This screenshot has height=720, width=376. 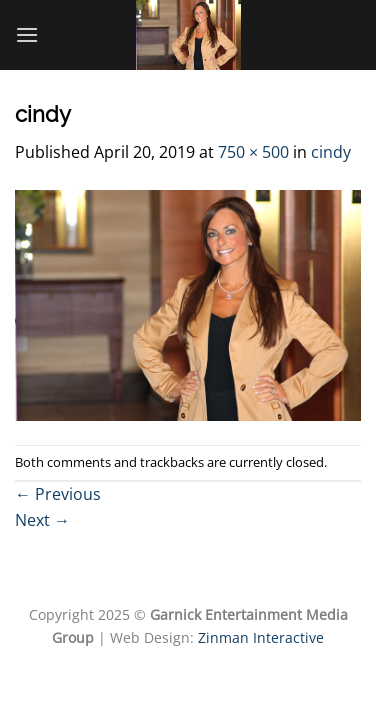 I want to click on cindy, so click(x=331, y=152).